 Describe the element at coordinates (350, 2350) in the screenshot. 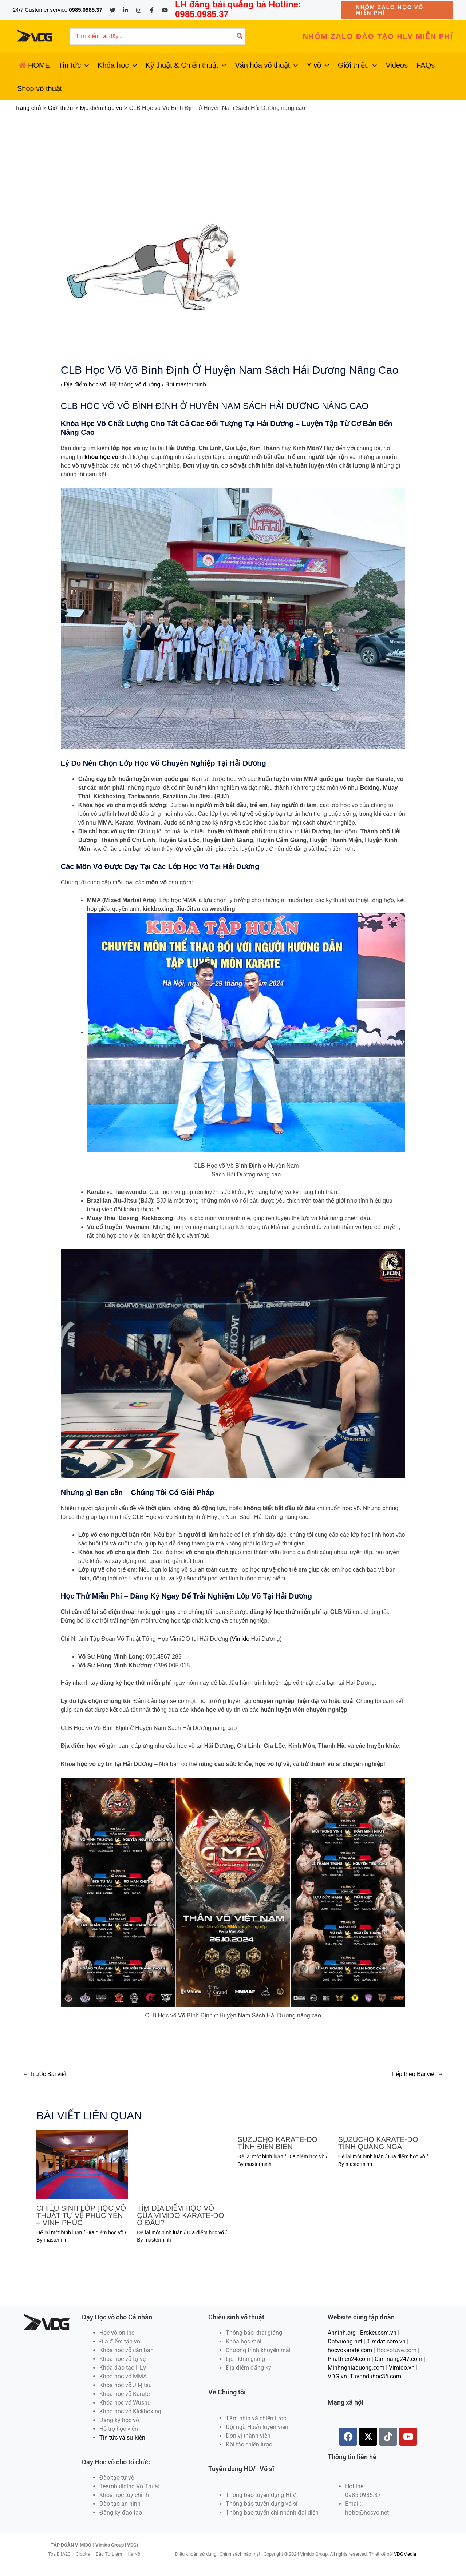

I see `hocvokarate.com` at that location.